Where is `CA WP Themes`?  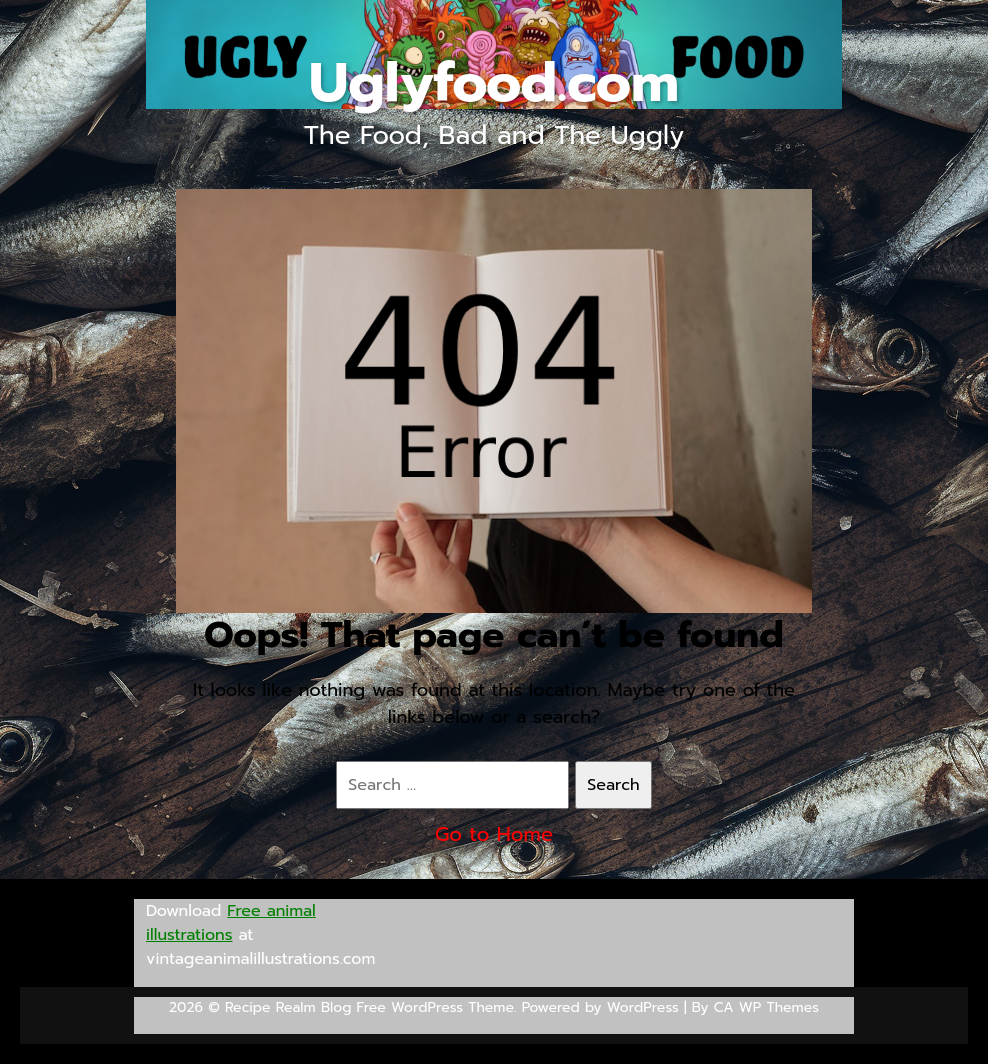 CA WP Themes is located at coordinates (766, 1007).